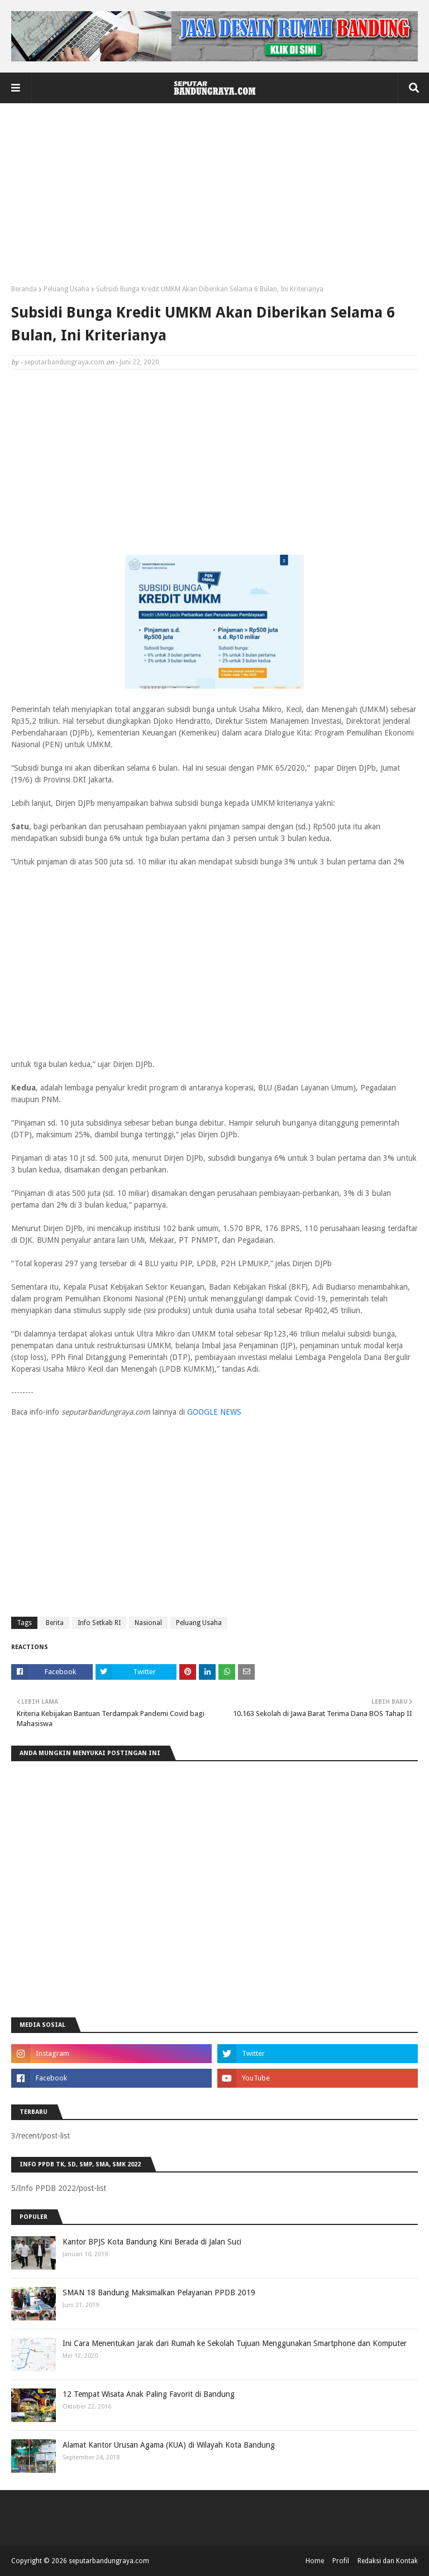 The image size is (429, 2576). Describe the element at coordinates (340, 2561) in the screenshot. I see `Profil` at that location.